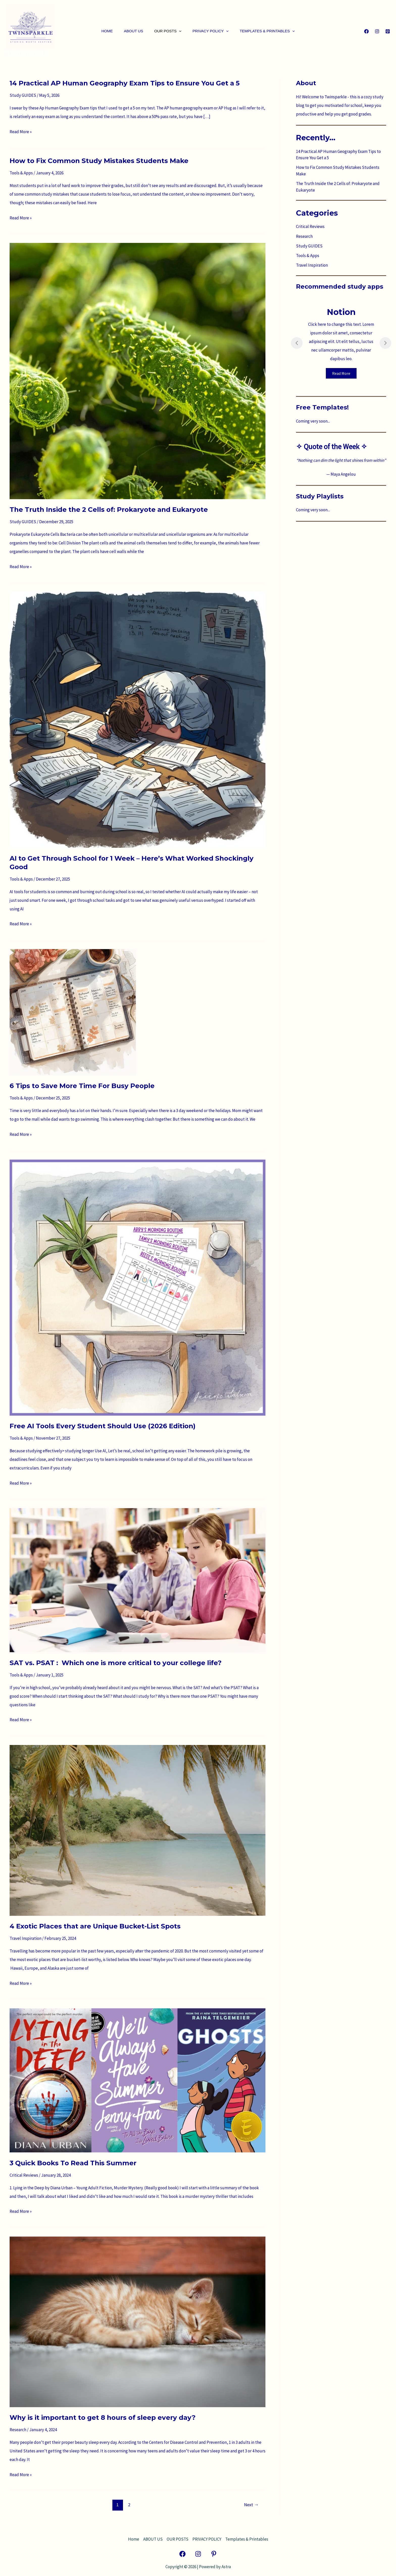 The image size is (396, 2576). Describe the element at coordinates (18, 2429) in the screenshot. I see `Research` at that location.